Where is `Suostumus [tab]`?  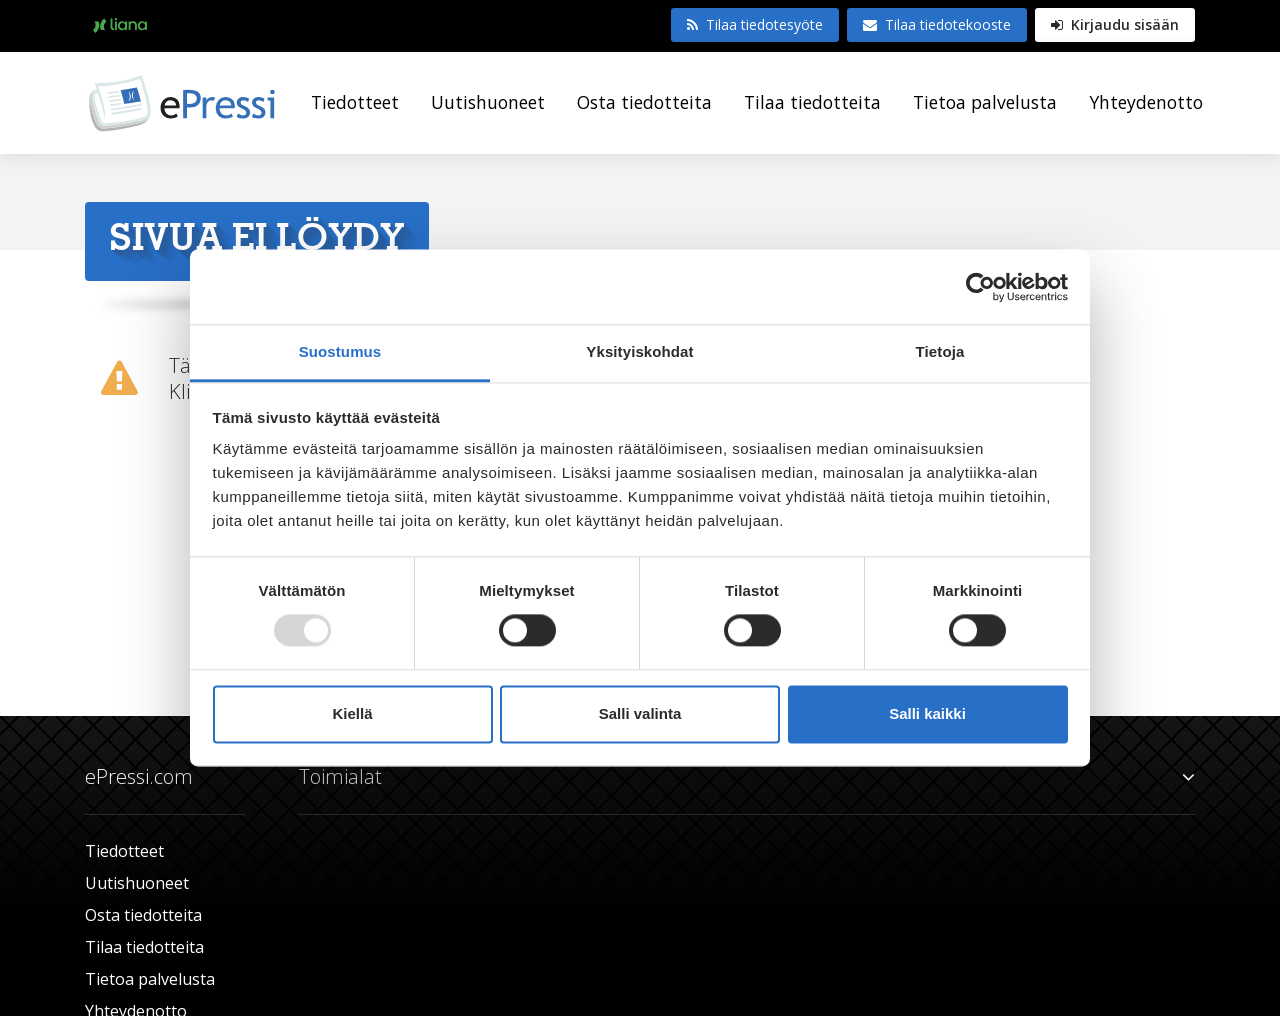 Suostumus [tab] is located at coordinates (340, 351).